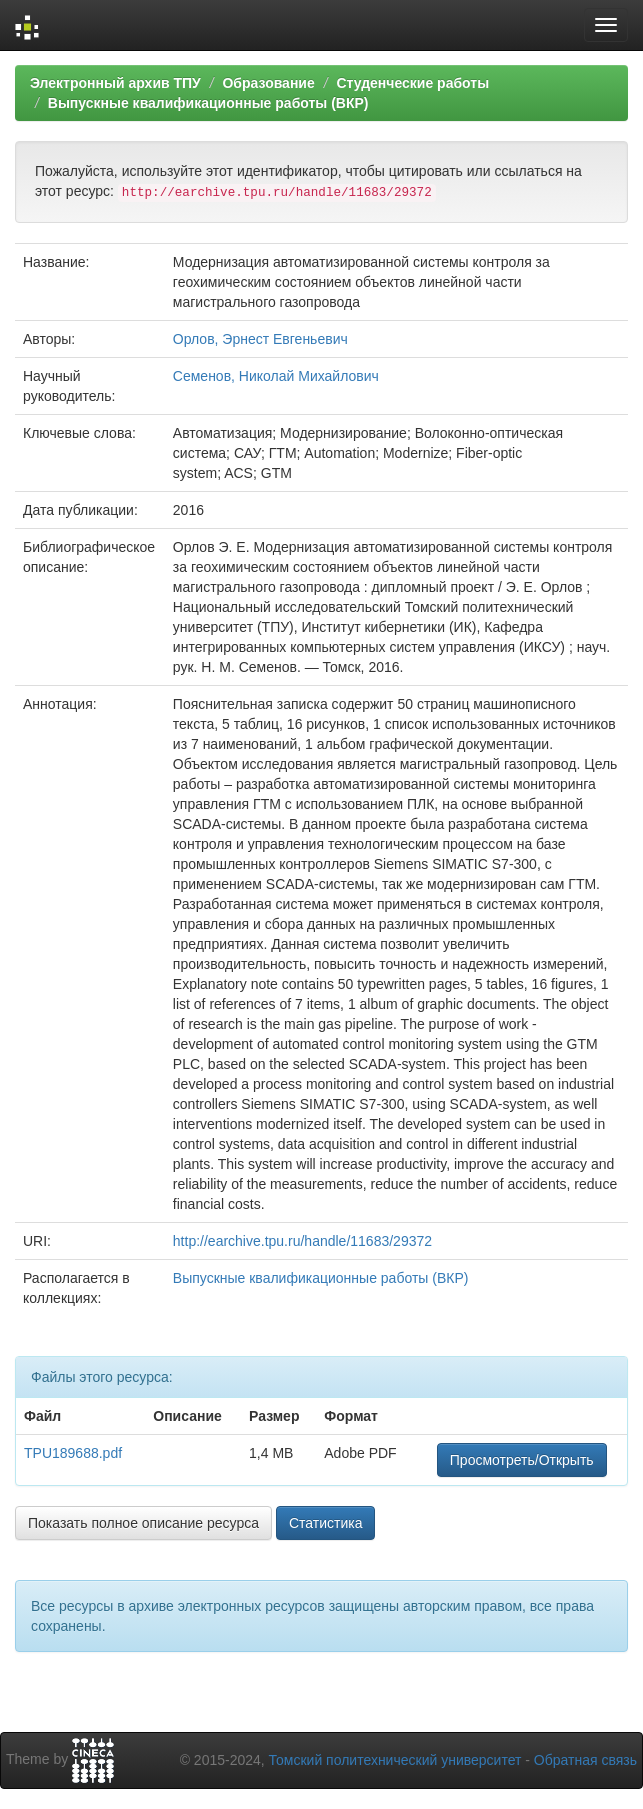  What do you see at coordinates (522, 1460) in the screenshot?
I see `Просмотреть/Открыть` at bounding box center [522, 1460].